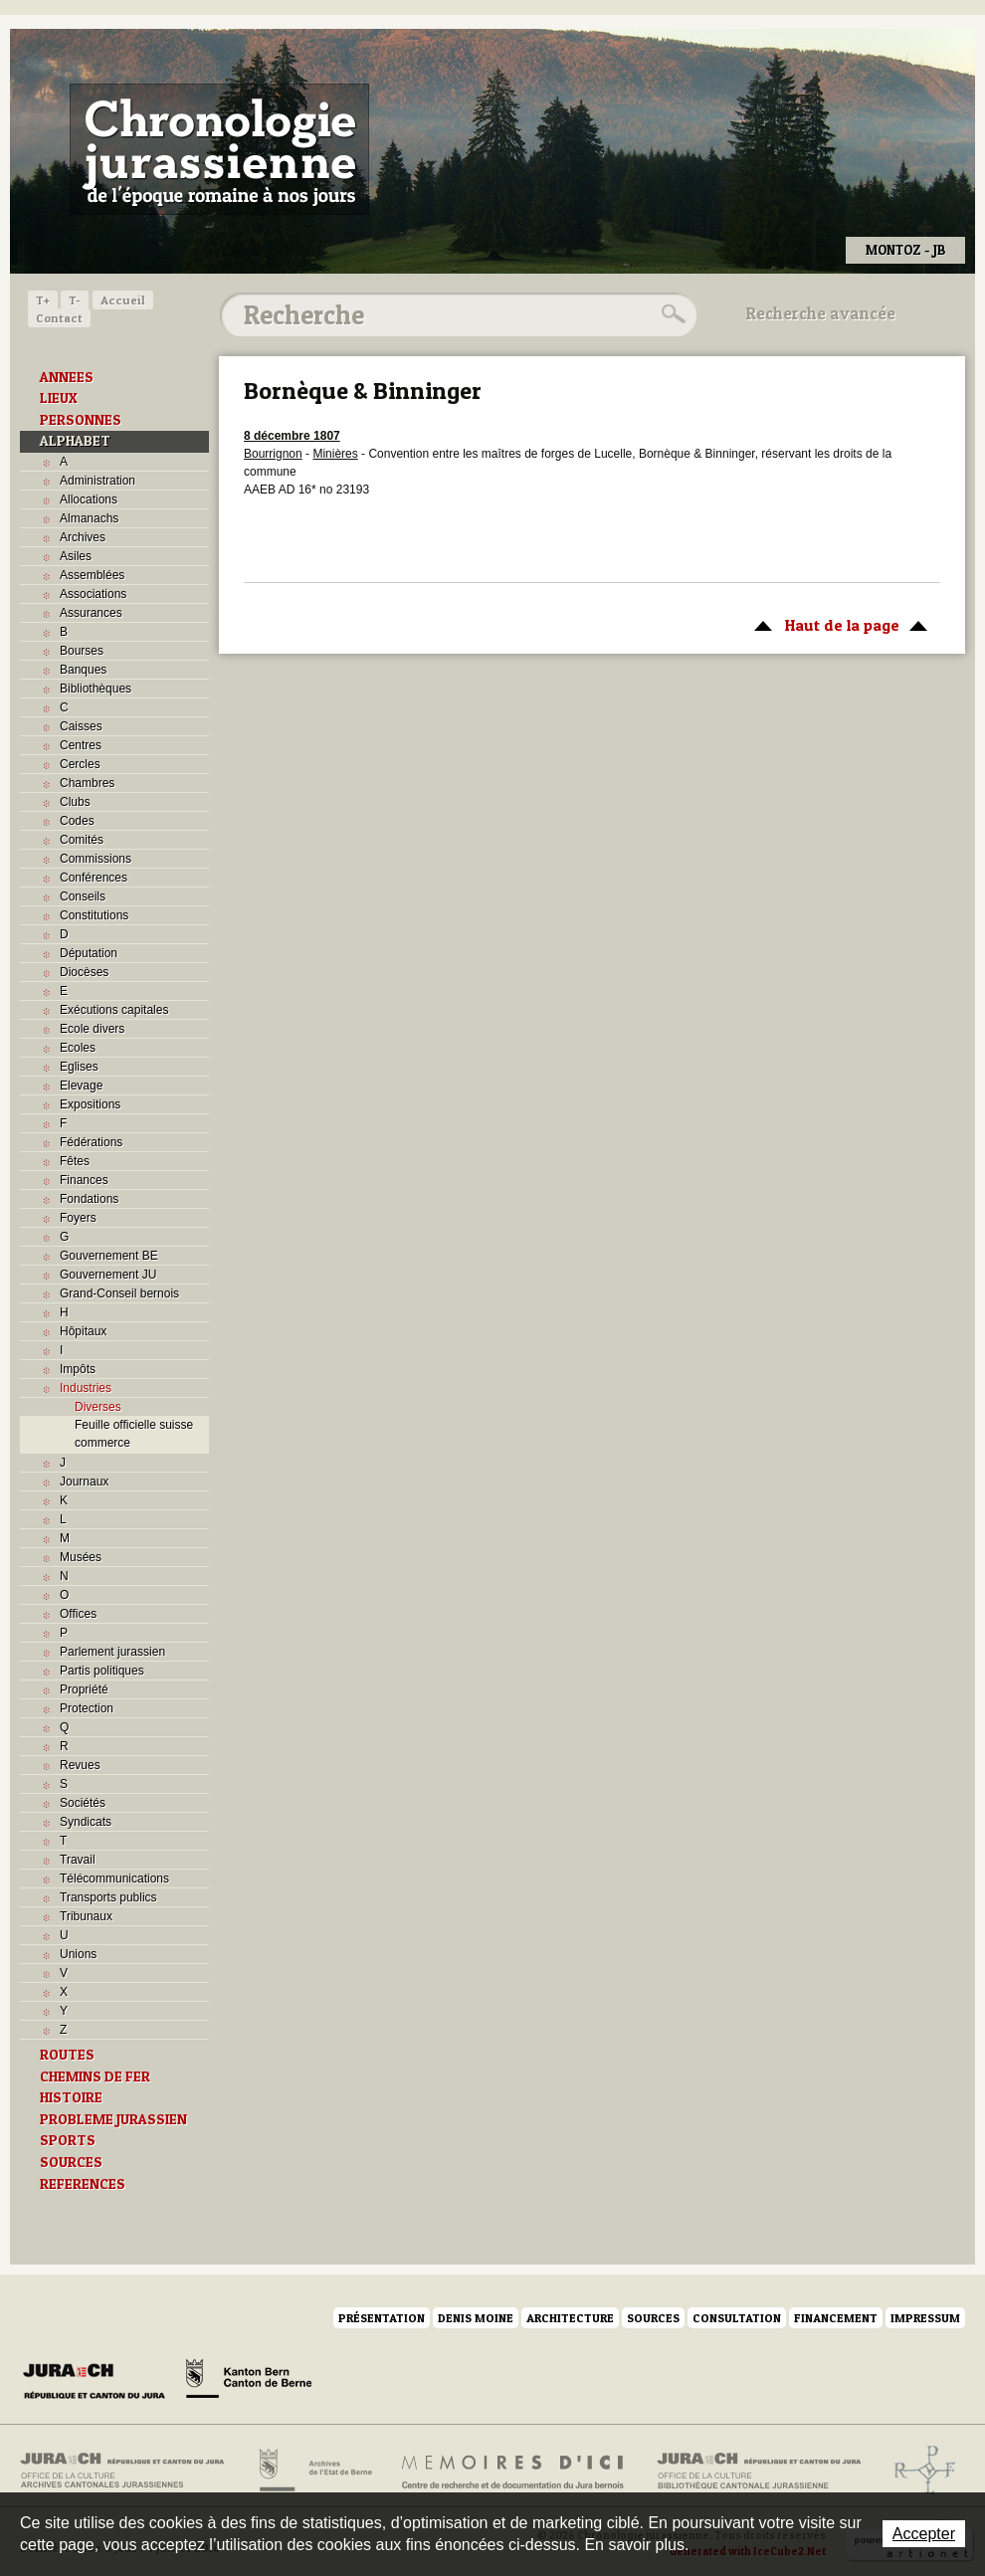  I want to click on ANNEES, so click(67, 377).